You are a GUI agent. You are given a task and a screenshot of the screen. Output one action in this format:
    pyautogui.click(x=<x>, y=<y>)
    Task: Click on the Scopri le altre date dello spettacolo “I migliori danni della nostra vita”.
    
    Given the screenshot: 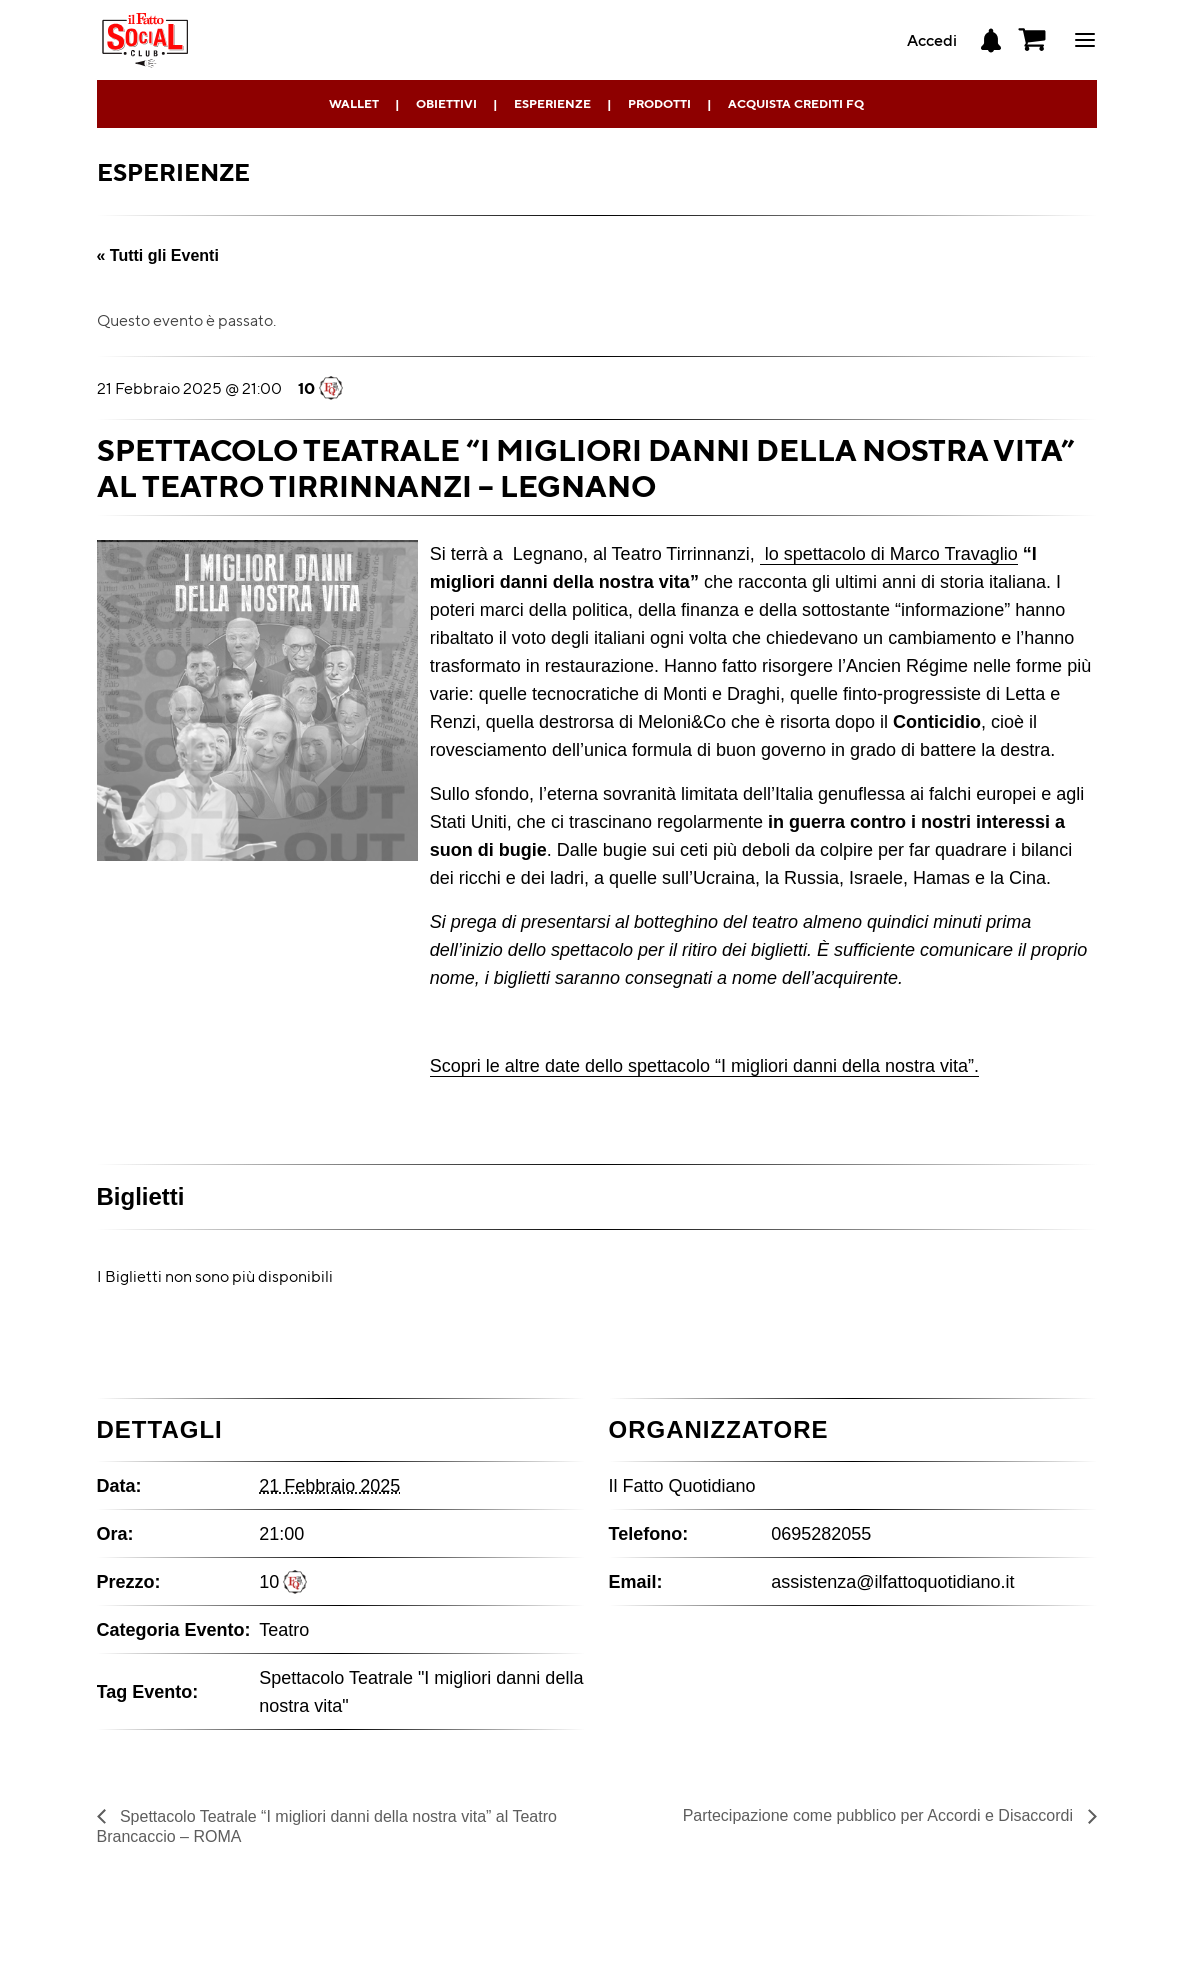 What is the action you would take?
    pyautogui.click(x=704, y=1066)
    